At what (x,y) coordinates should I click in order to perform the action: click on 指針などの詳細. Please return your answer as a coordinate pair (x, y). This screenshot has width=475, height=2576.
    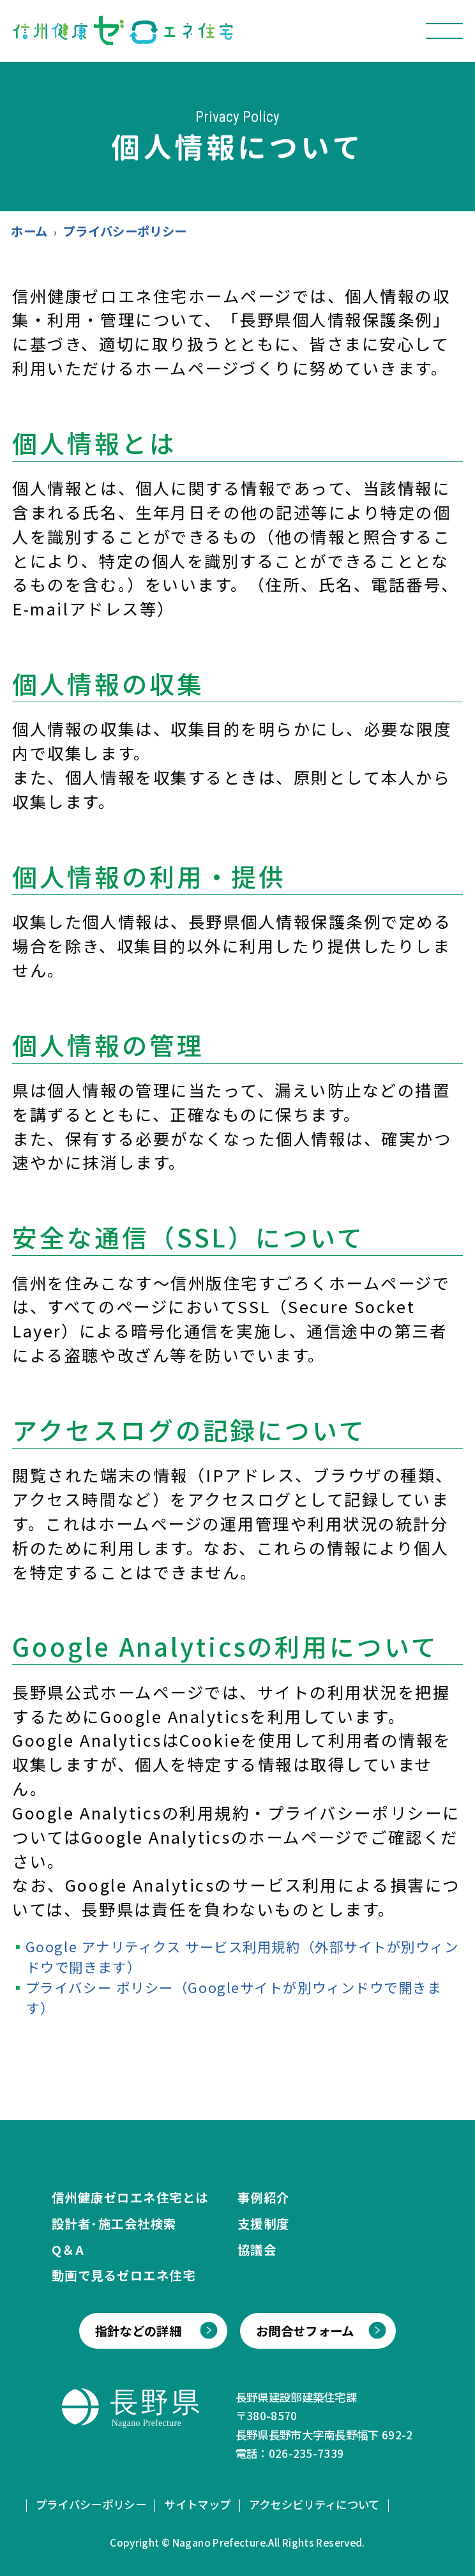
    Looking at the image, I should click on (138, 2330).